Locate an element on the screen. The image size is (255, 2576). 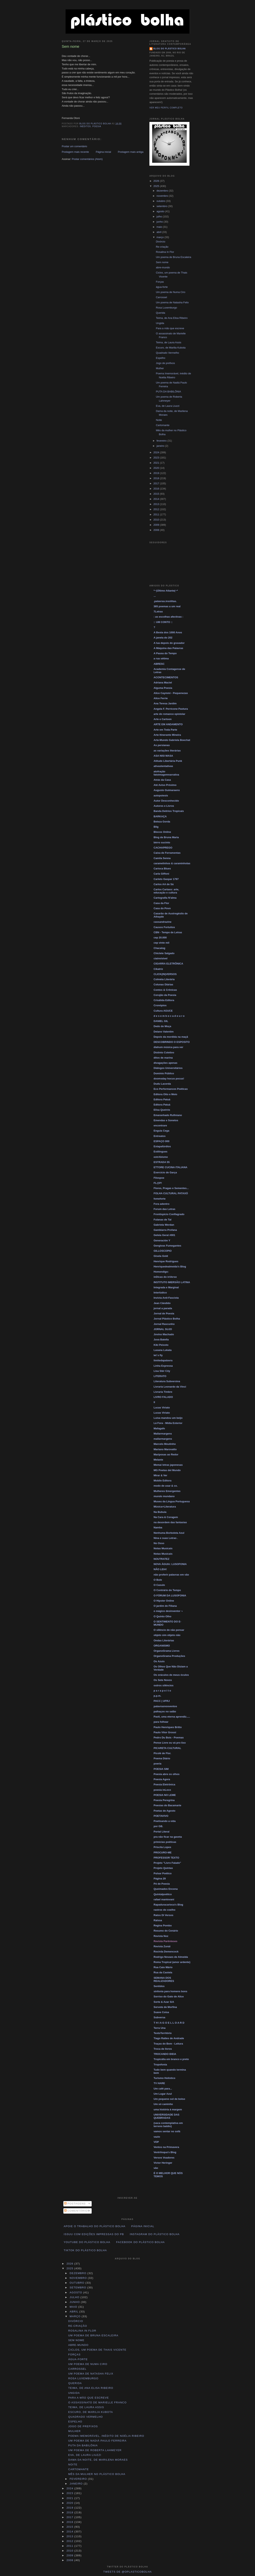
Flores, Pragas e Sementes... is located at coordinates (171, 1188).